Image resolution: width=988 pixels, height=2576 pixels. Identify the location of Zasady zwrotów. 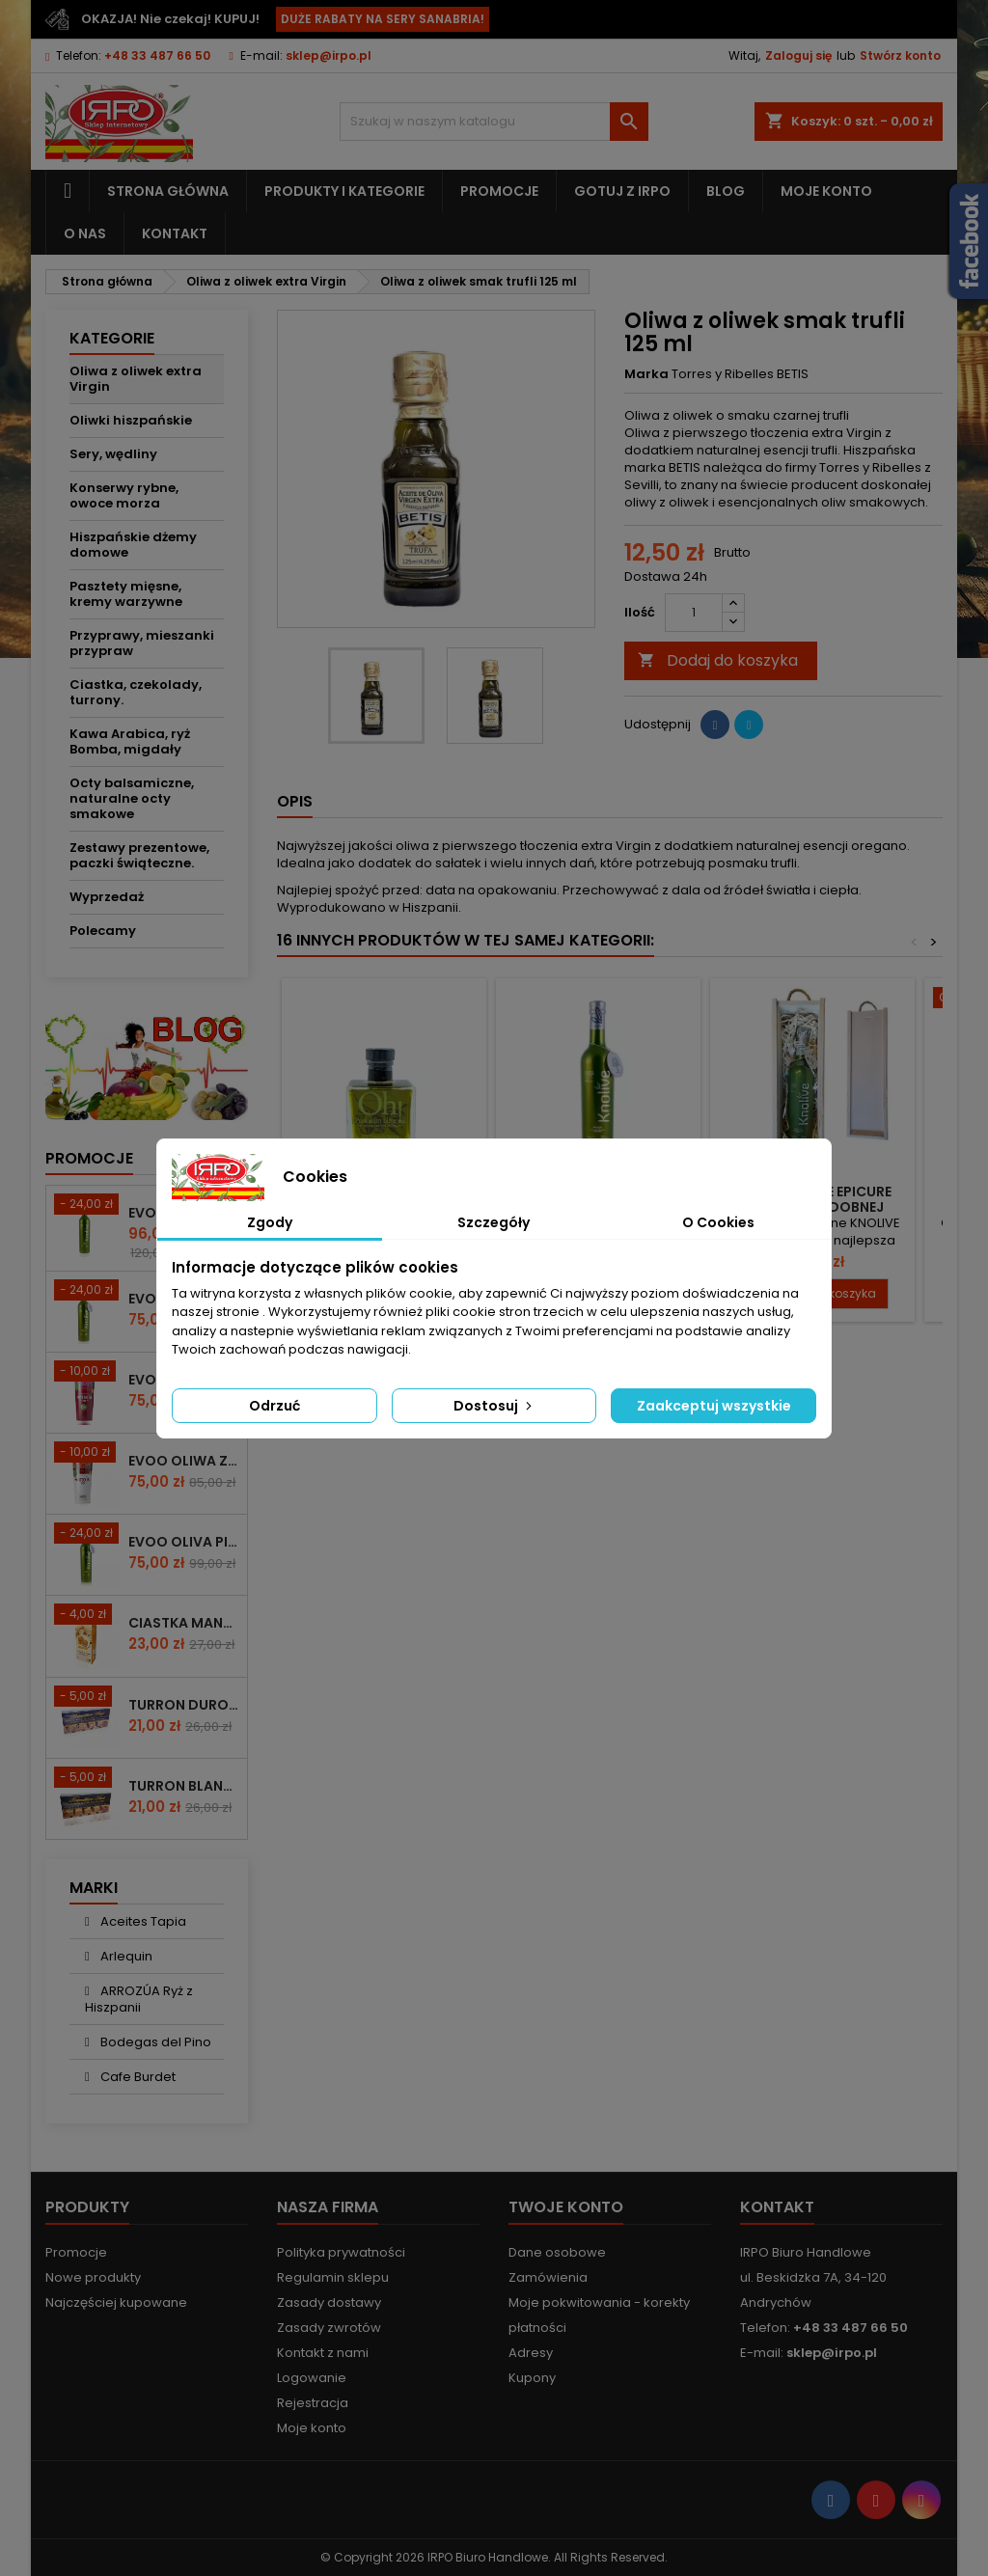
(329, 2327).